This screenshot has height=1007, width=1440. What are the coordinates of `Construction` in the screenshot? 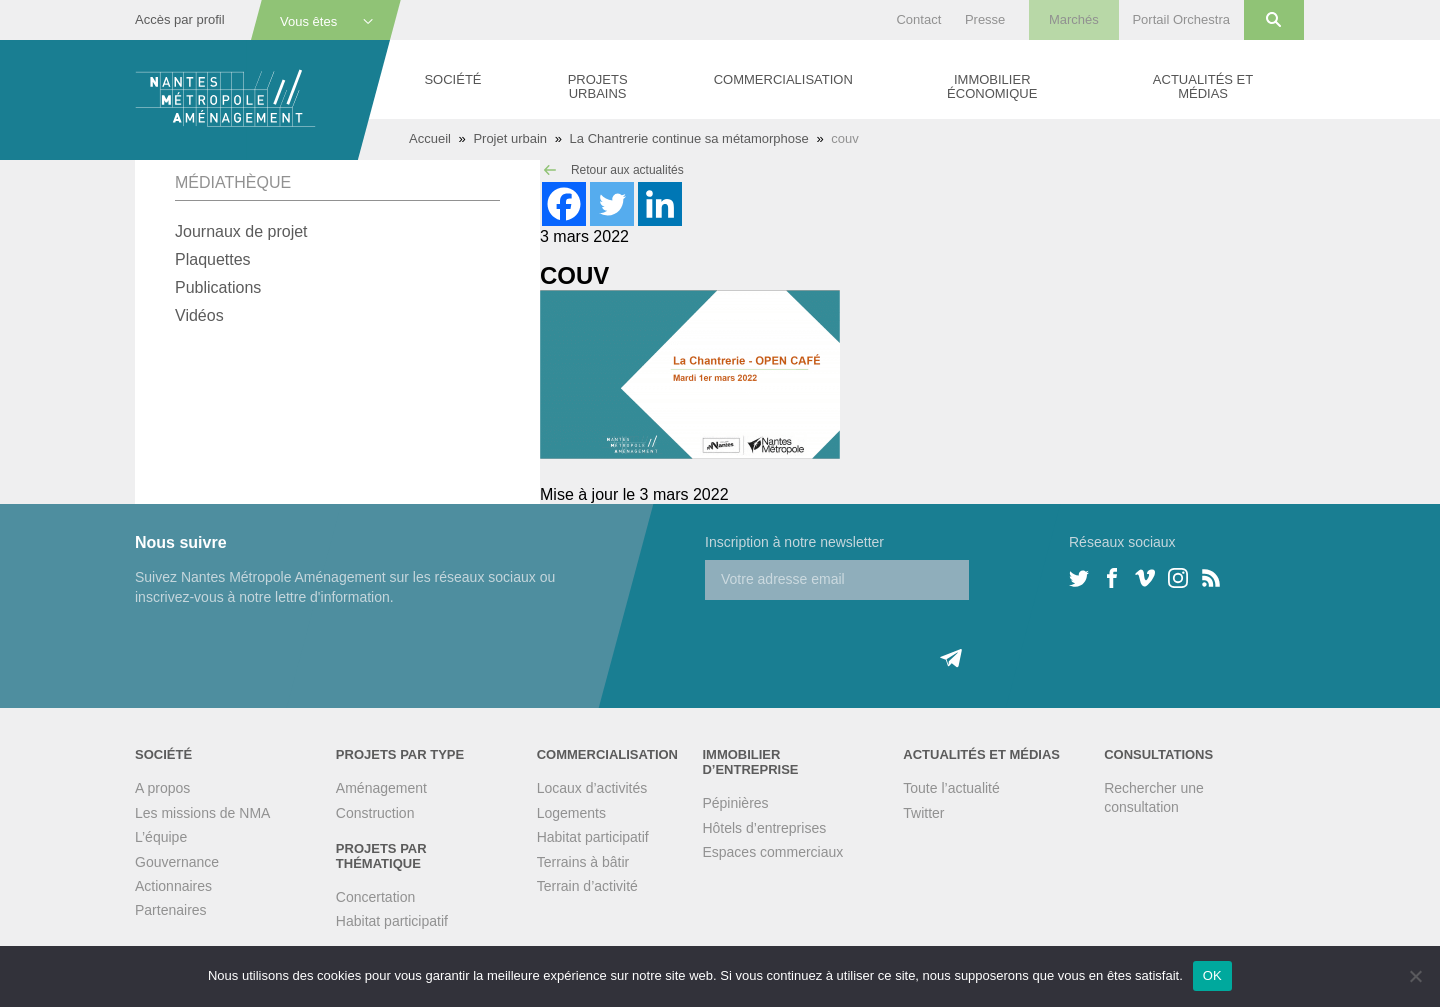 It's located at (375, 813).